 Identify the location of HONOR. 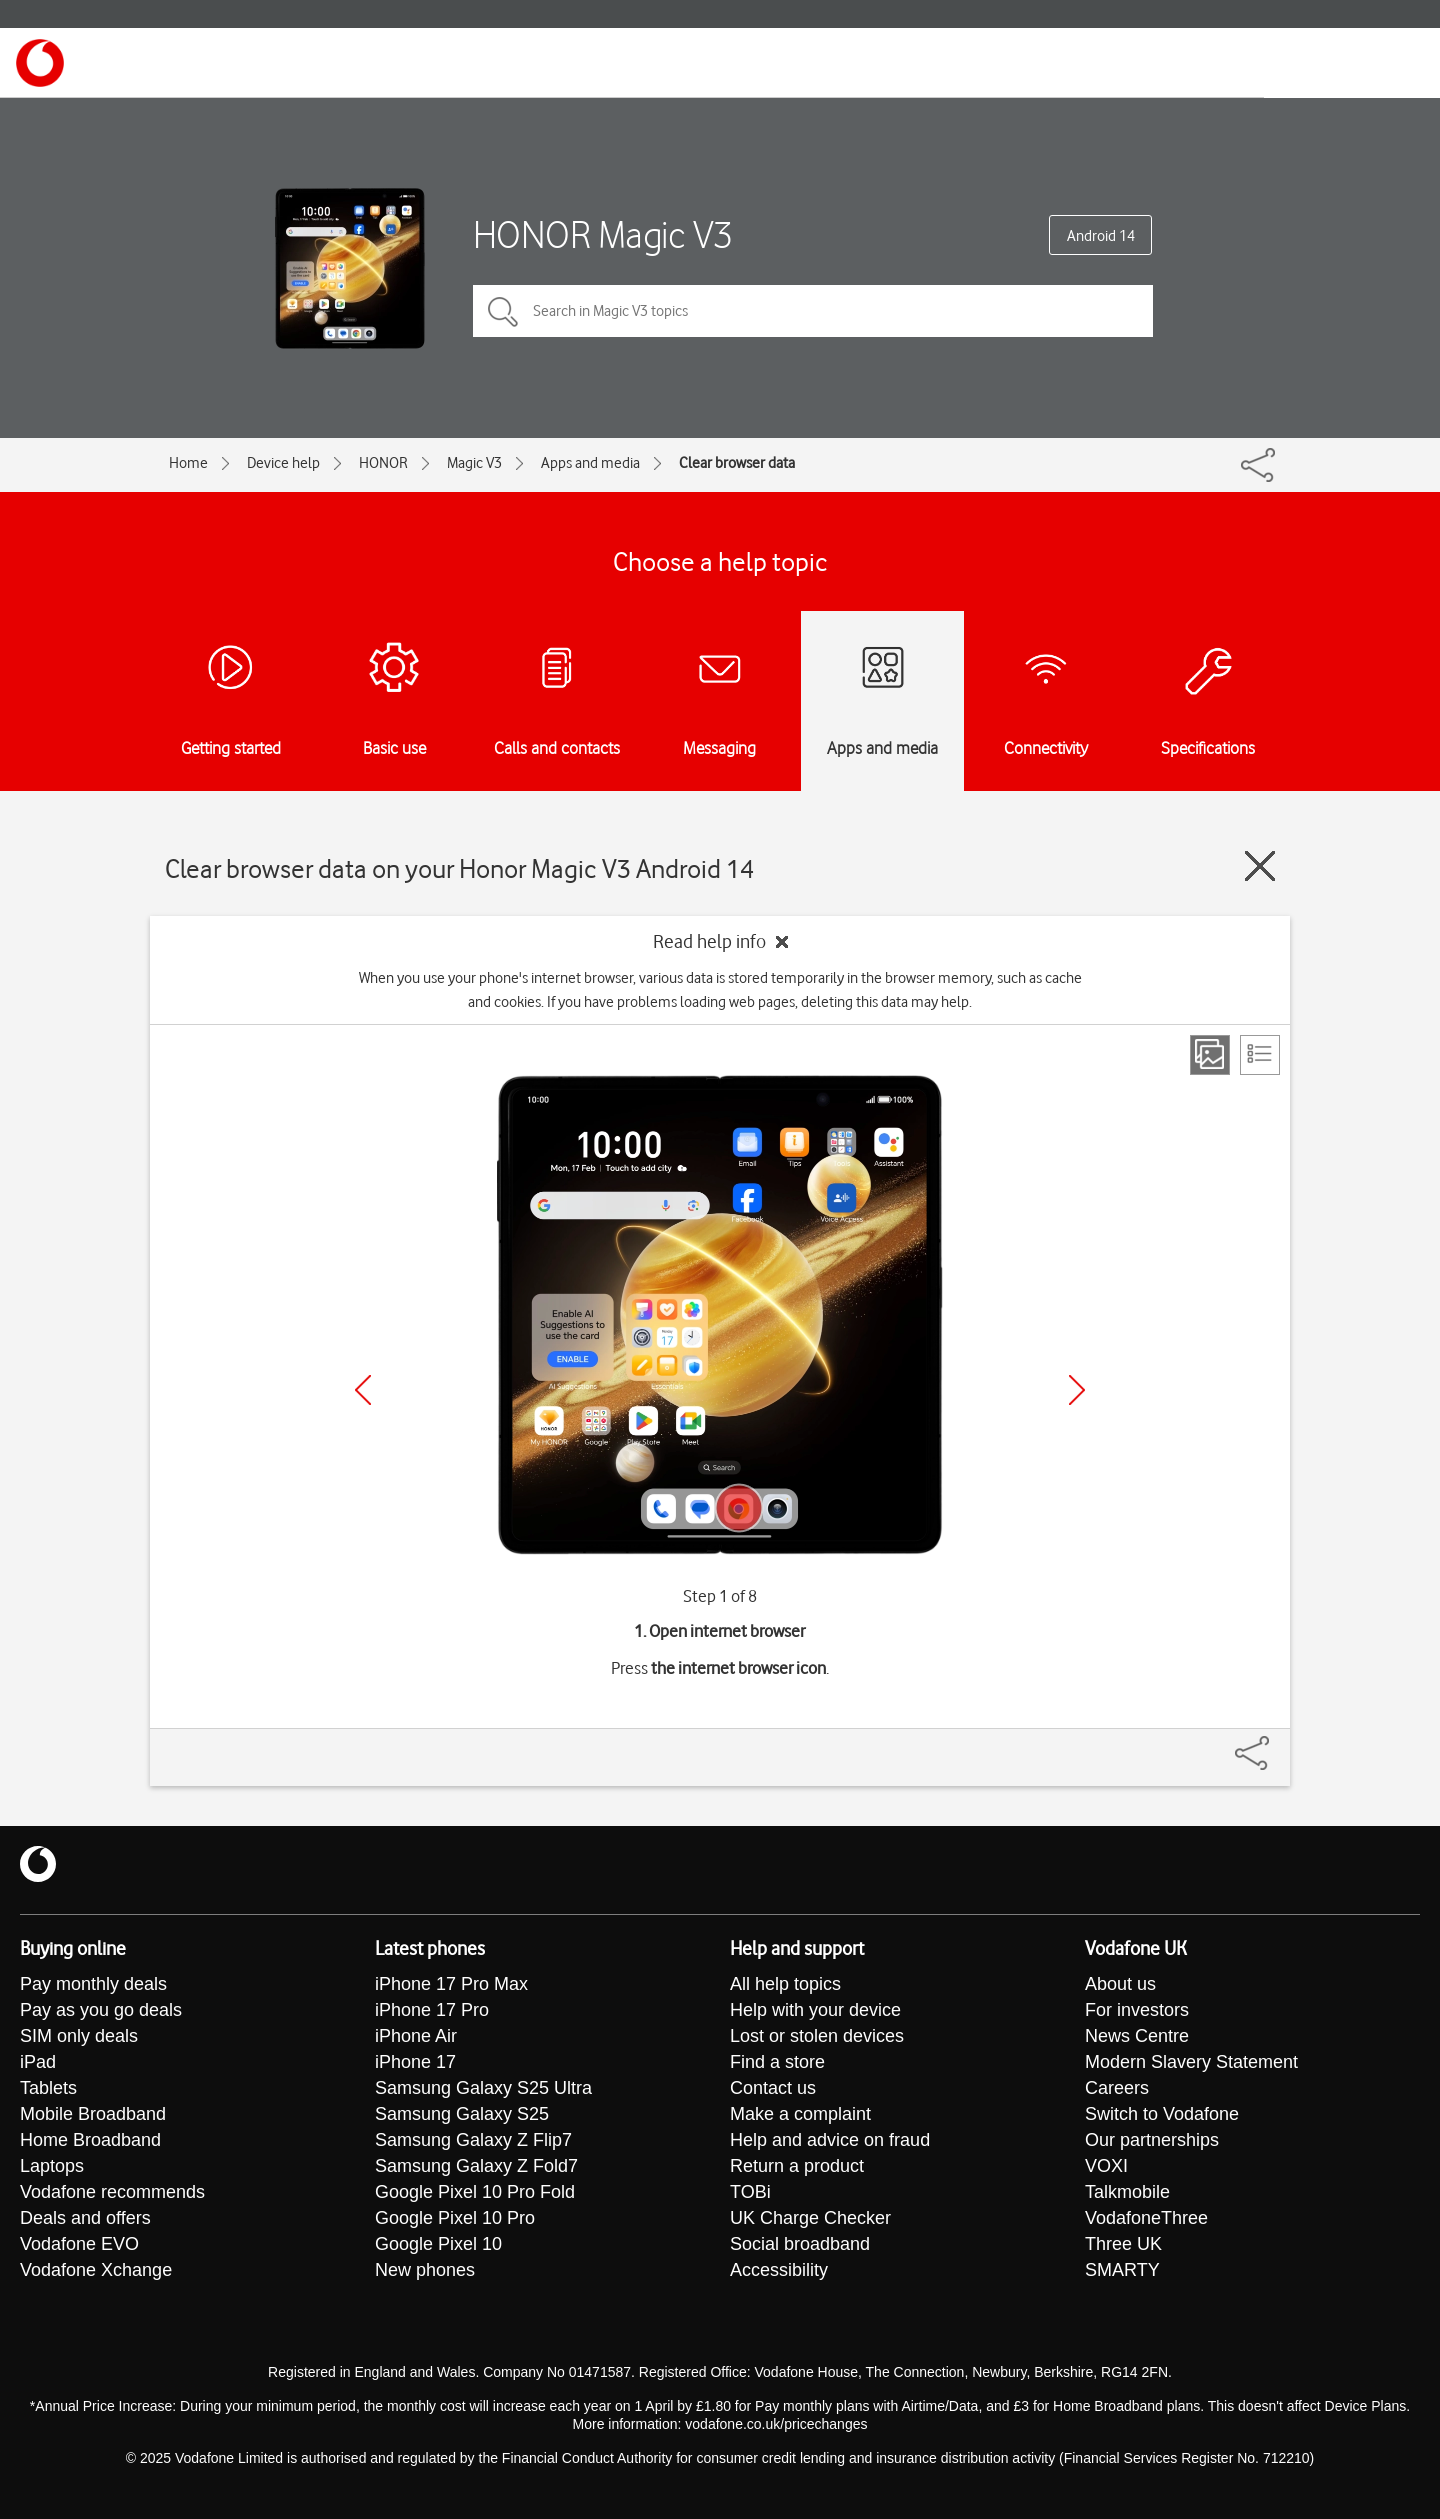
(383, 463).